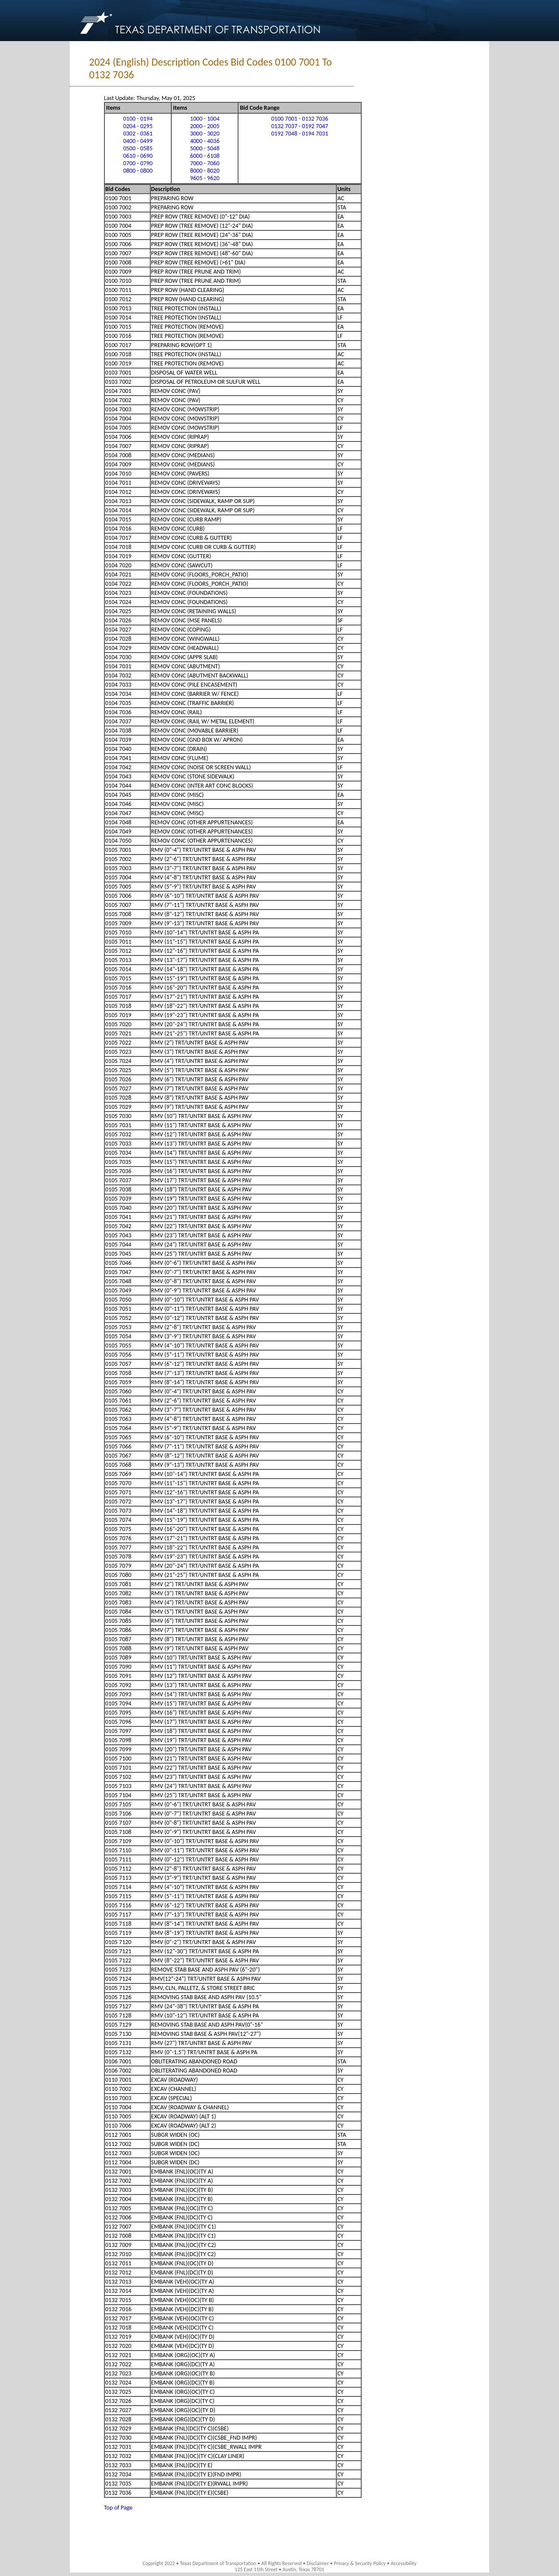 The width and height of the screenshot is (559, 2576). What do you see at coordinates (118, 2507) in the screenshot?
I see `Top of Page` at bounding box center [118, 2507].